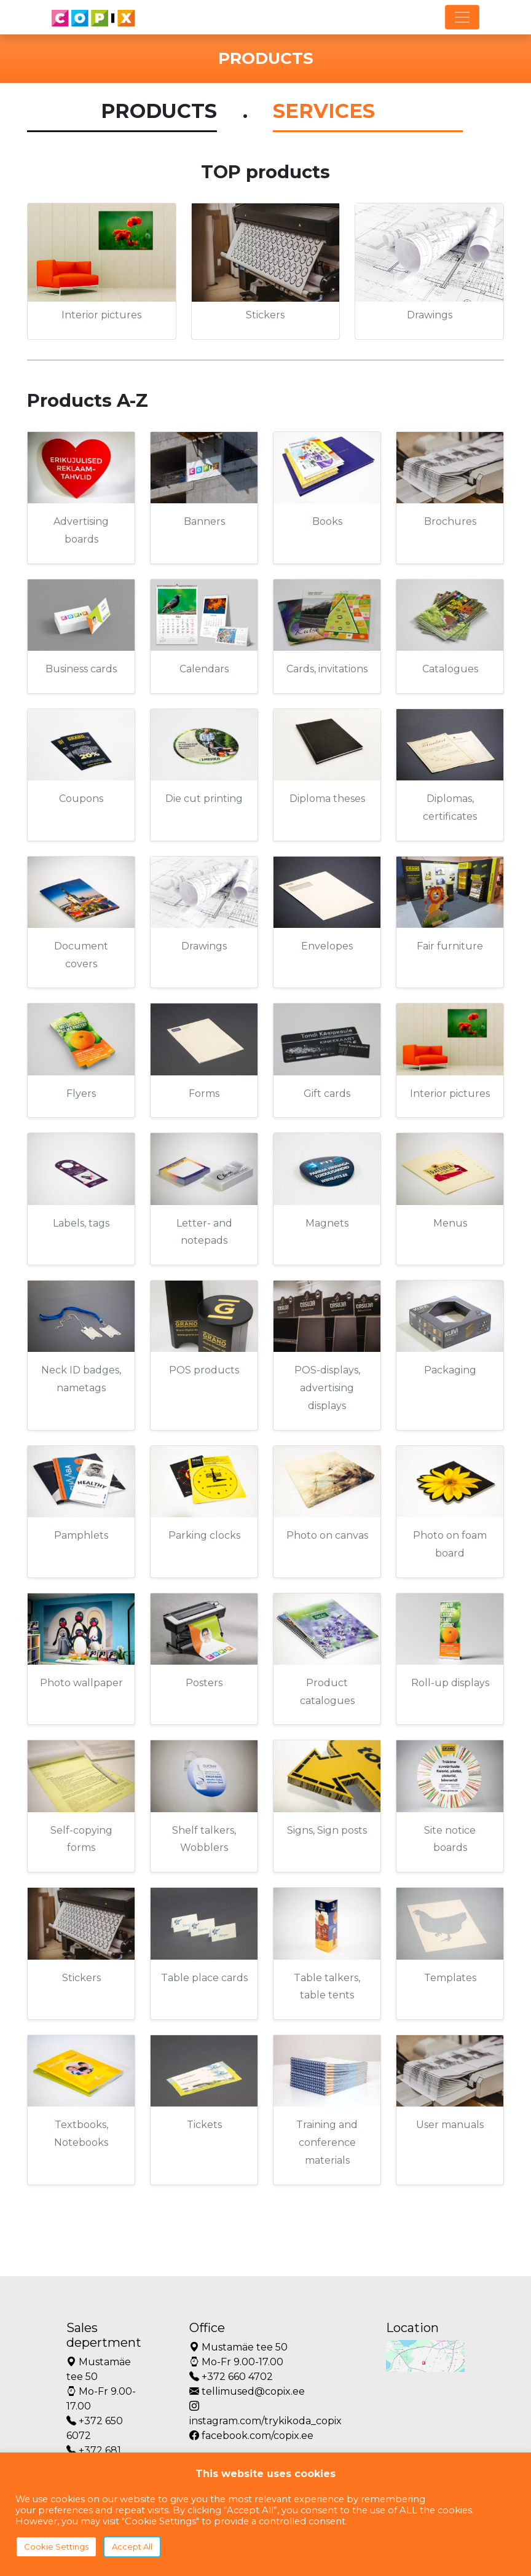 The image size is (531, 2576). Describe the element at coordinates (462, 17) in the screenshot. I see `[Toggle navigation]` at that location.